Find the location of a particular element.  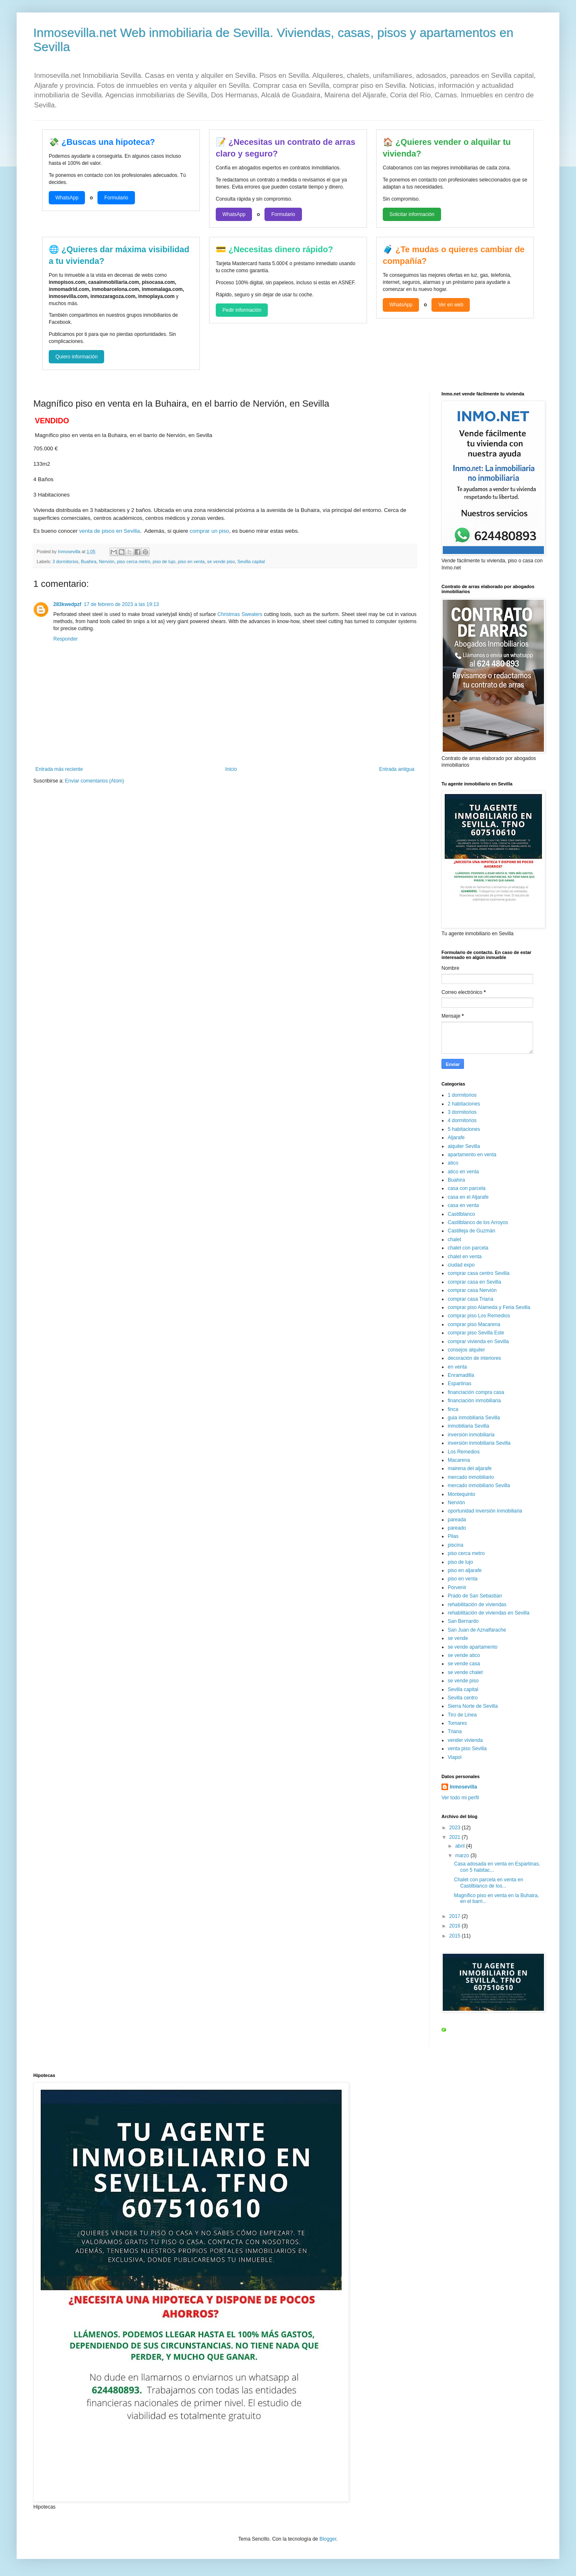

inversión inmobiliaria is located at coordinates (471, 1435).